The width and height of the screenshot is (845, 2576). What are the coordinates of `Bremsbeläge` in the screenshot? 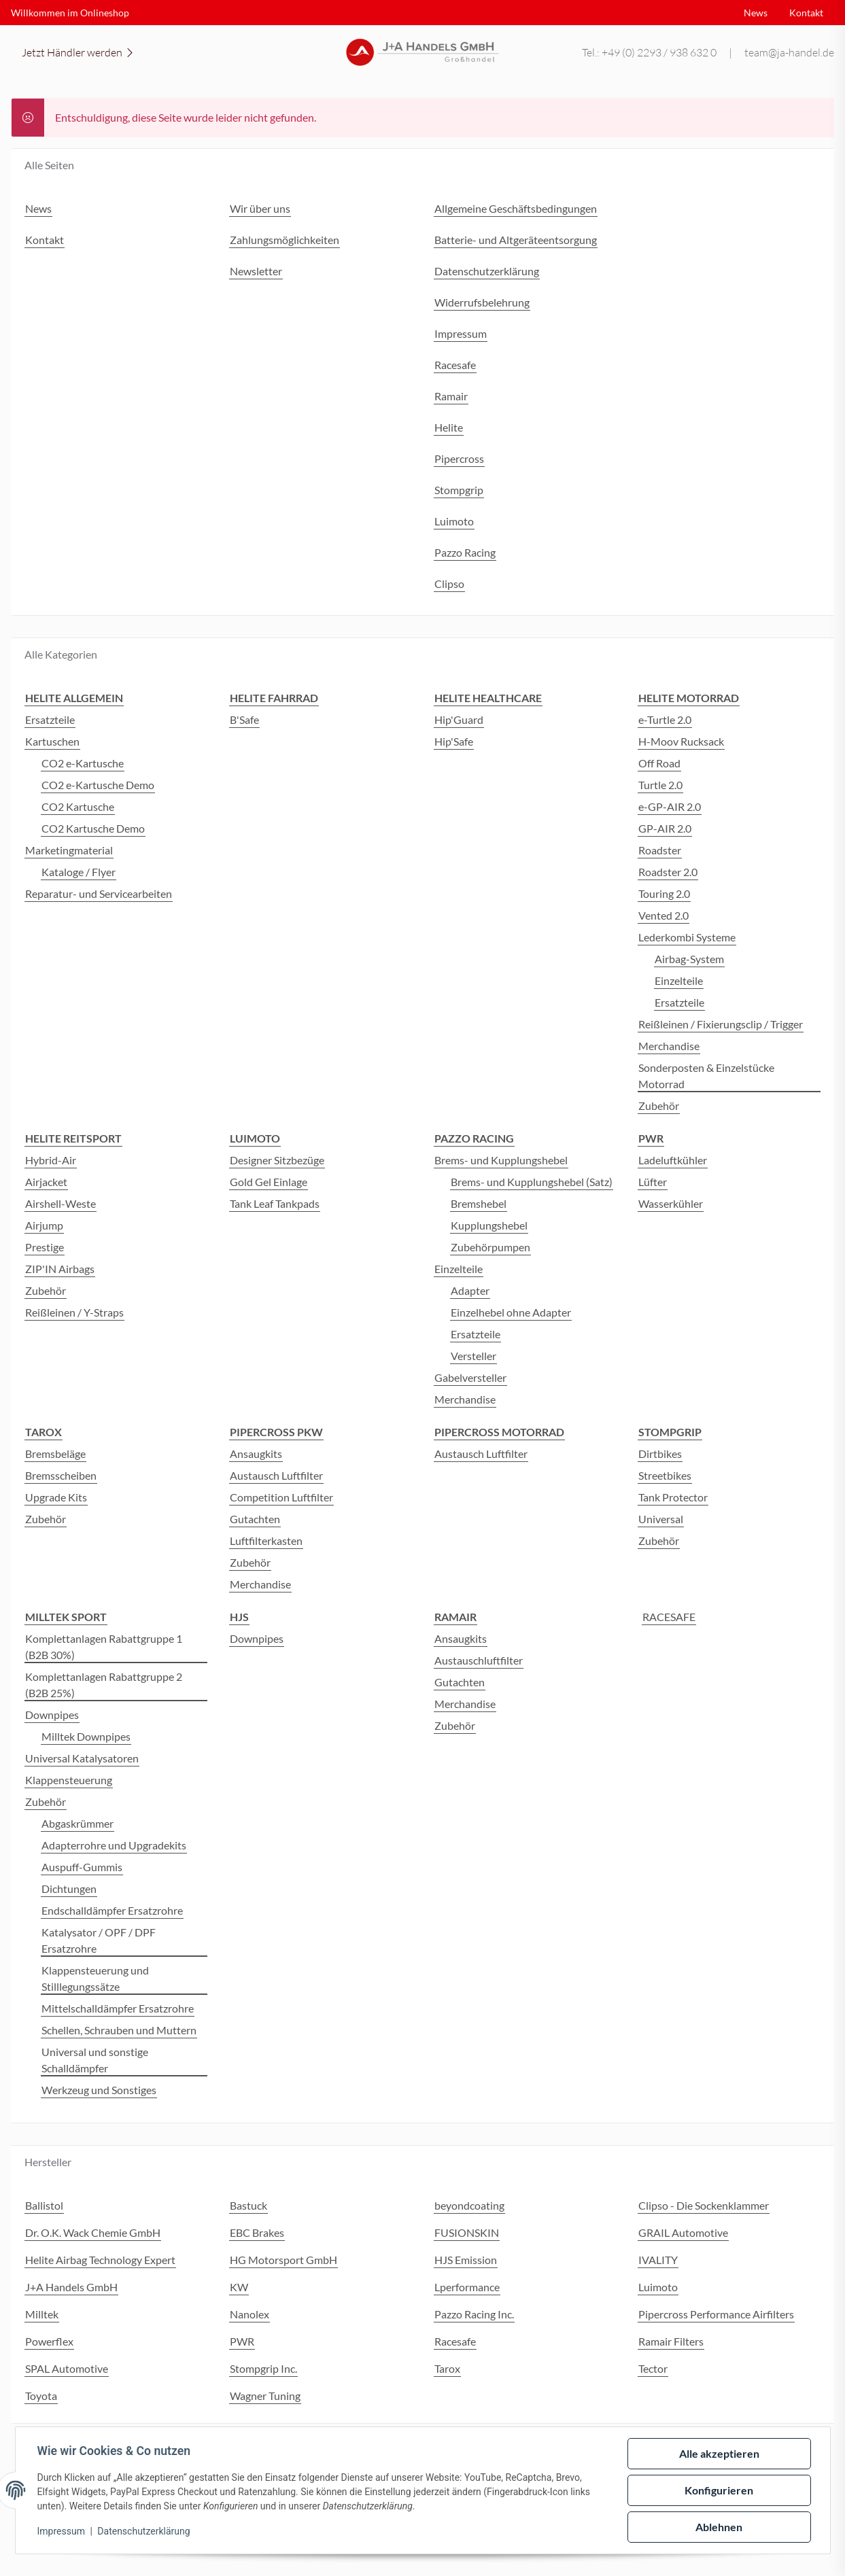 It's located at (55, 1453).